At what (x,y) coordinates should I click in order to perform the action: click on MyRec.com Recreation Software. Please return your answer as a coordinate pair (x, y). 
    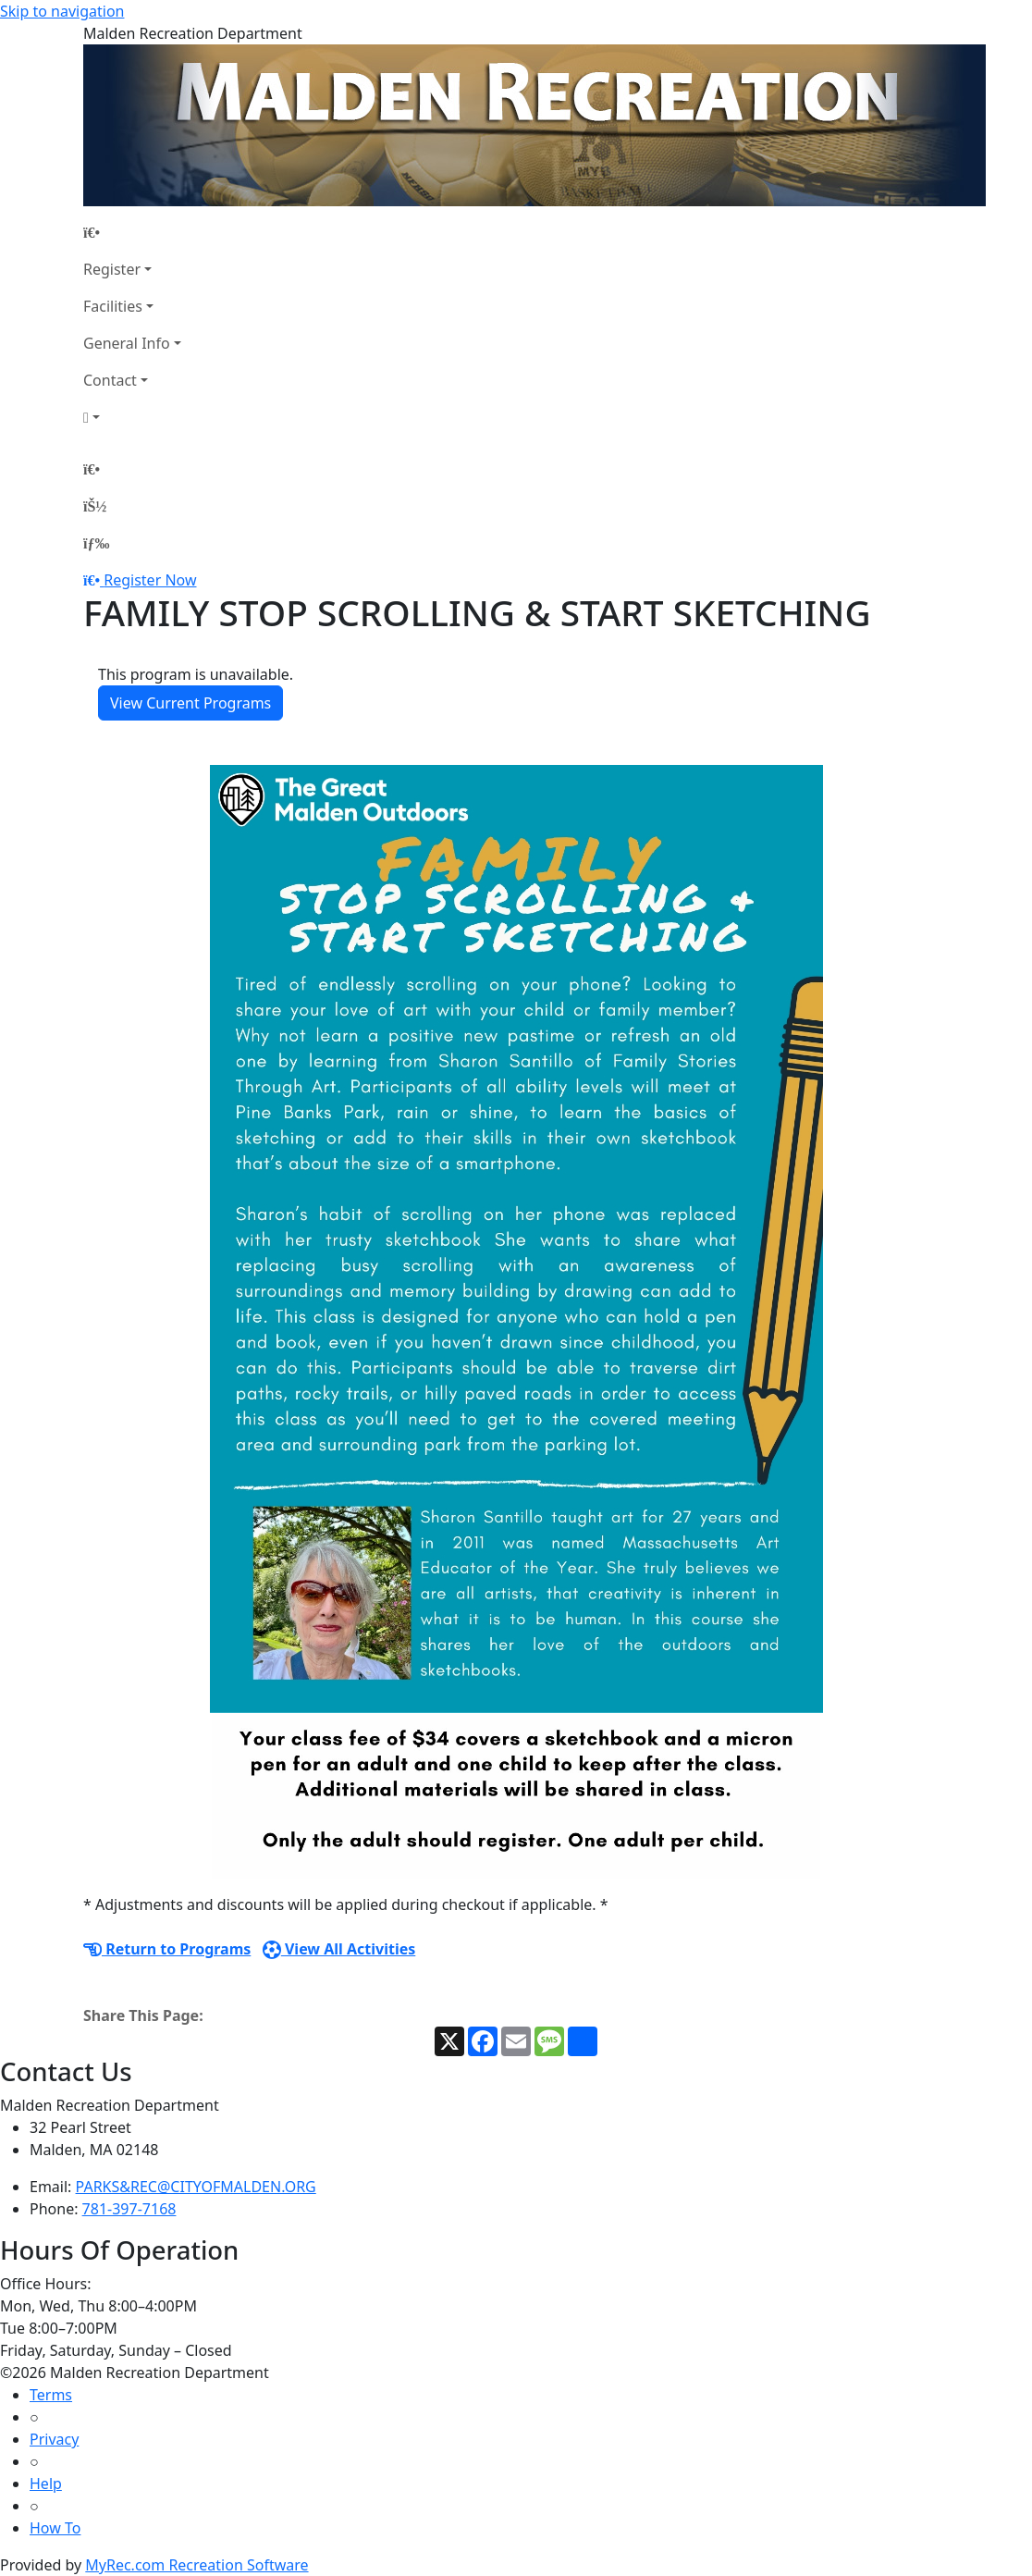
    Looking at the image, I should click on (196, 2565).